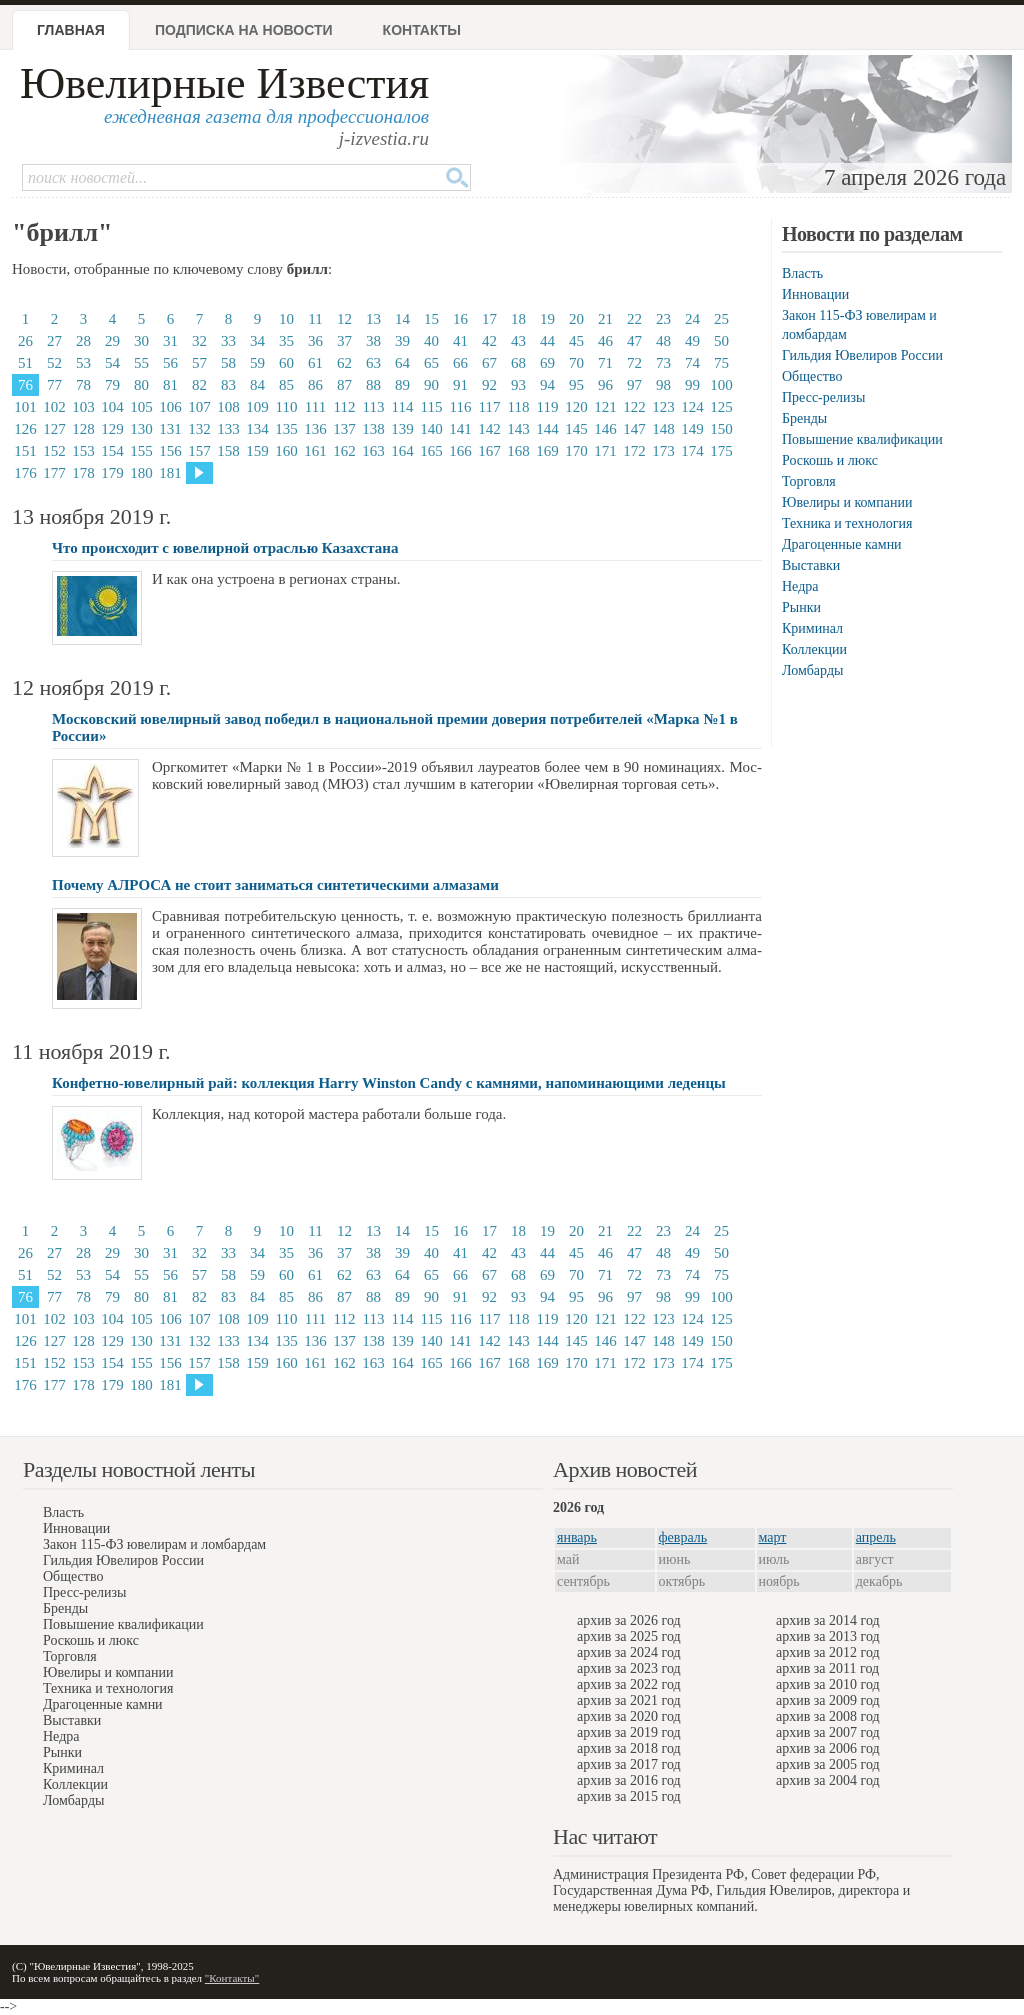 Image resolution: width=1024 pixels, height=2015 pixels. I want to click on 70, so click(576, 363).